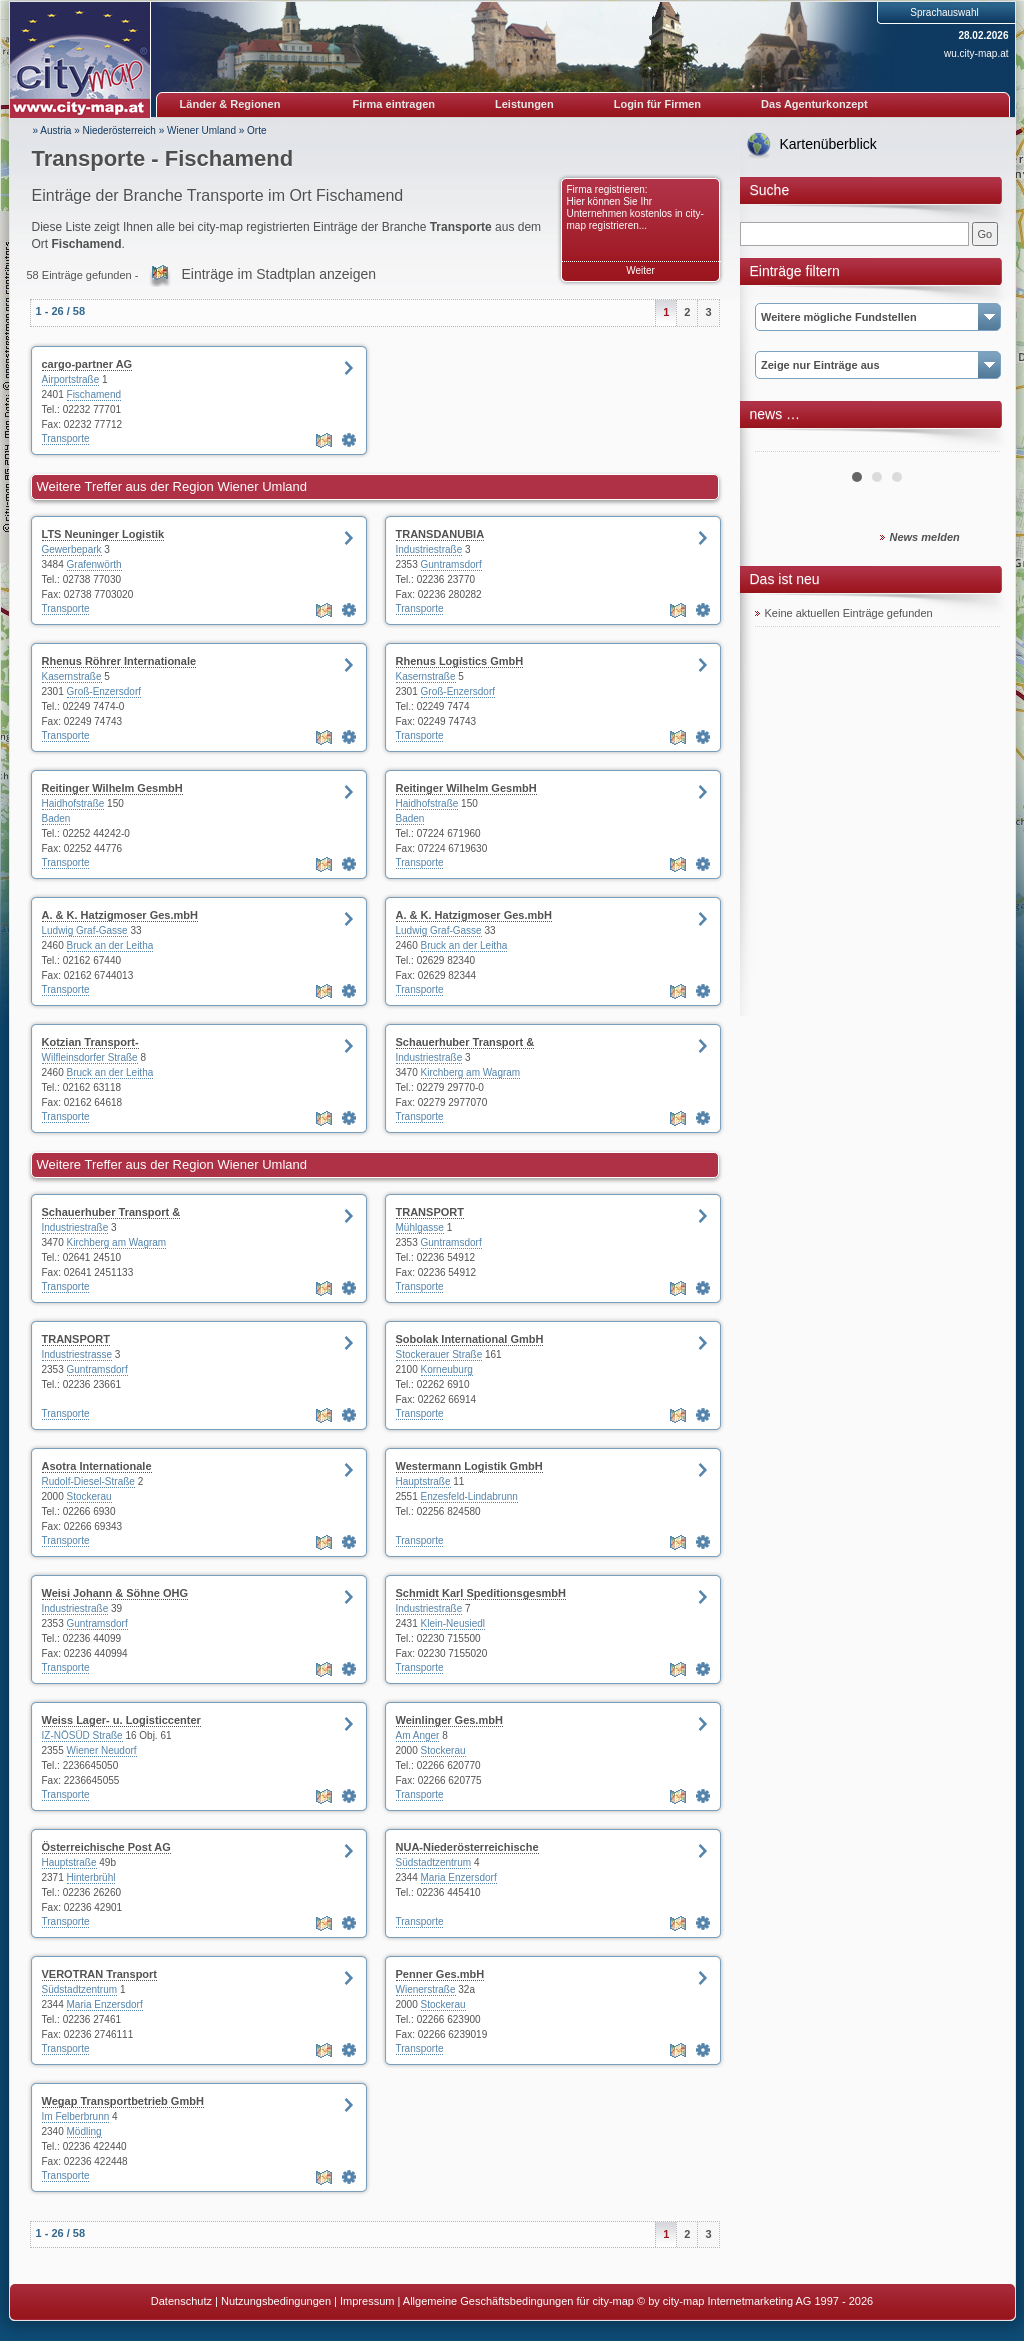  What do you see at coordinates (102, 1750) in the screenshot?
I see `Wiener Neudorf` at bounding box center [102, 1750].